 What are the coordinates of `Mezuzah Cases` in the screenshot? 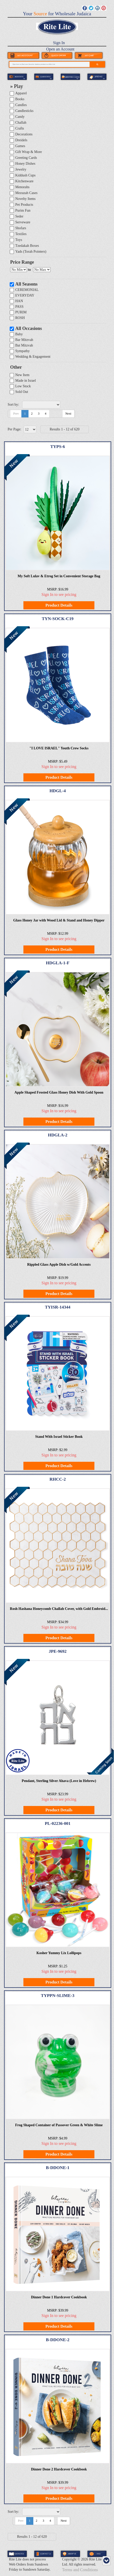 It's located at (26, 193).